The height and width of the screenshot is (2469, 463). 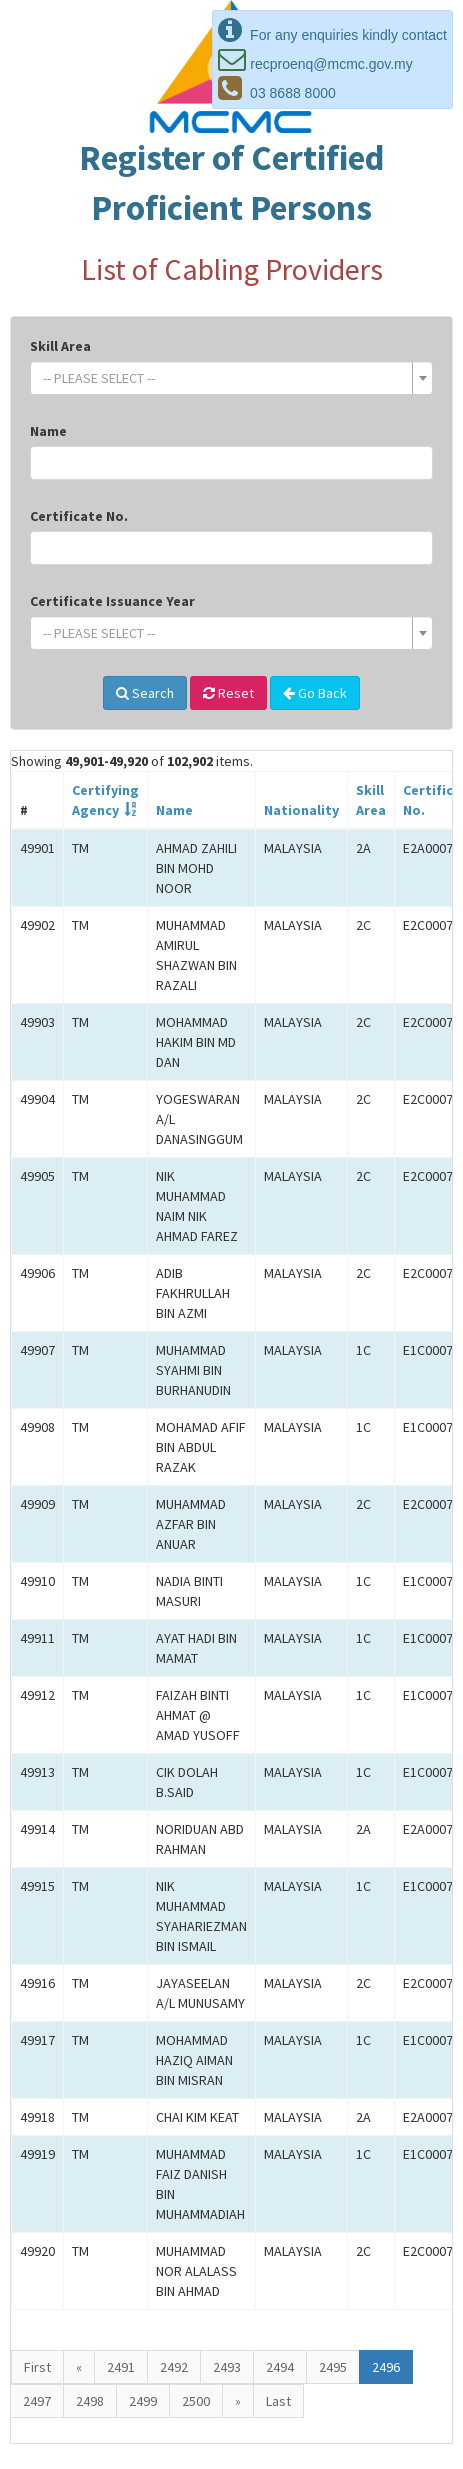 What do you see at coordinates (228, 693) in the screenshot?
I see `Reset` at bounding box center [228, 693].